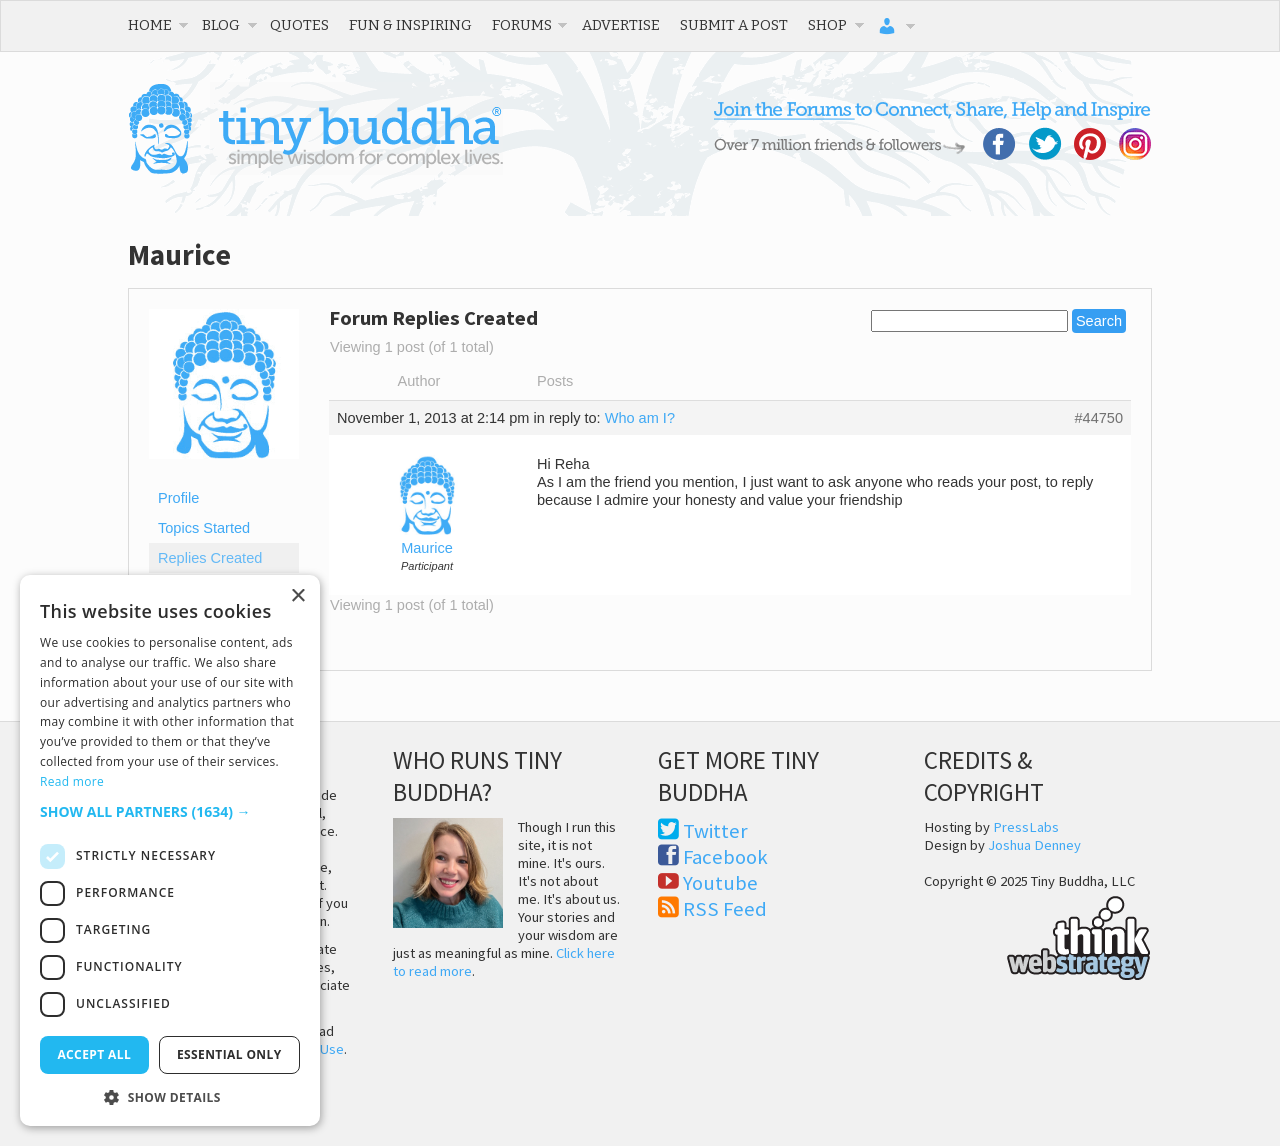 The width and height of the screenshot is (1280, 1146). What do you see at coordinates (1026, 827) in the screenshot?
I see `PressLabs` at bounding box center [1026, 827].